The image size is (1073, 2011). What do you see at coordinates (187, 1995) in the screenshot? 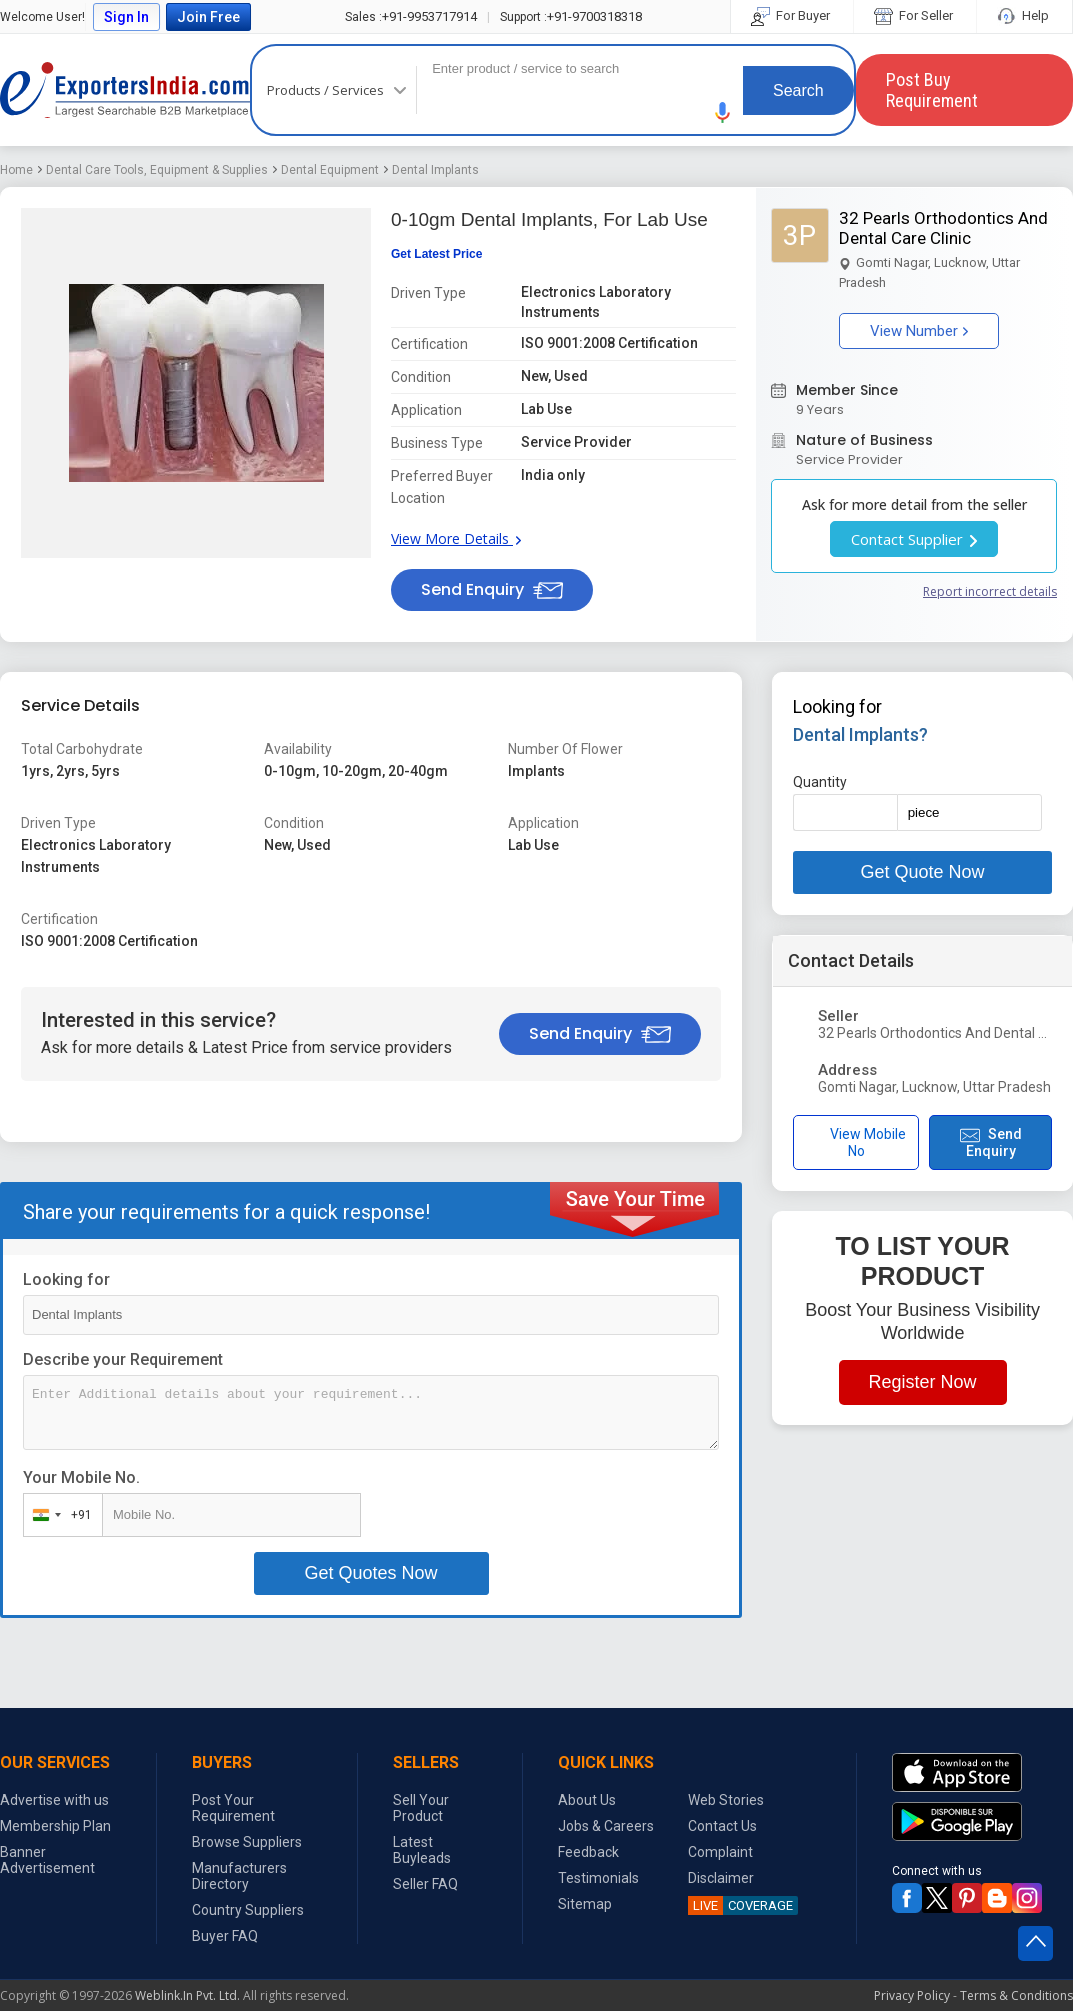
I see `Weblink.In Pvt. Ltd.` at bounding box center [187, 1995].